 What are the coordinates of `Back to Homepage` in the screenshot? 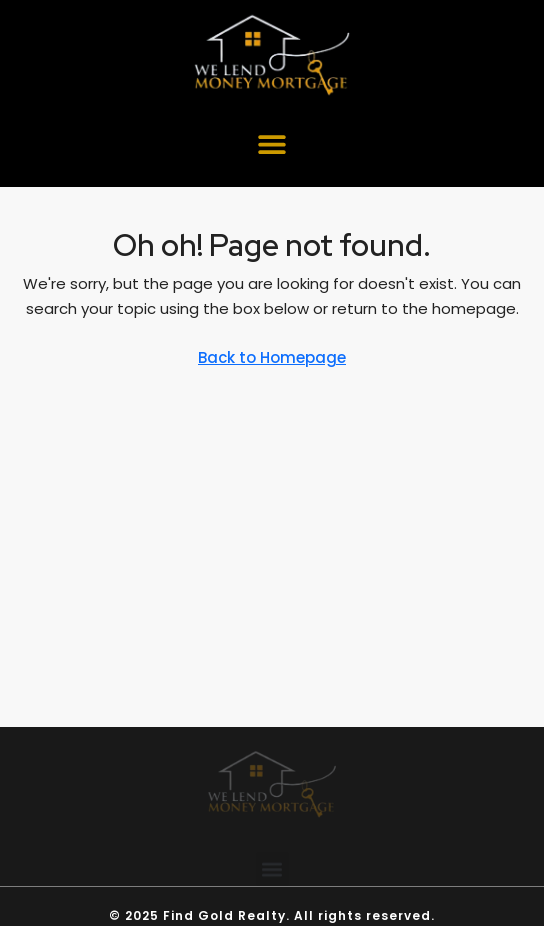 It's located at (272, 357).